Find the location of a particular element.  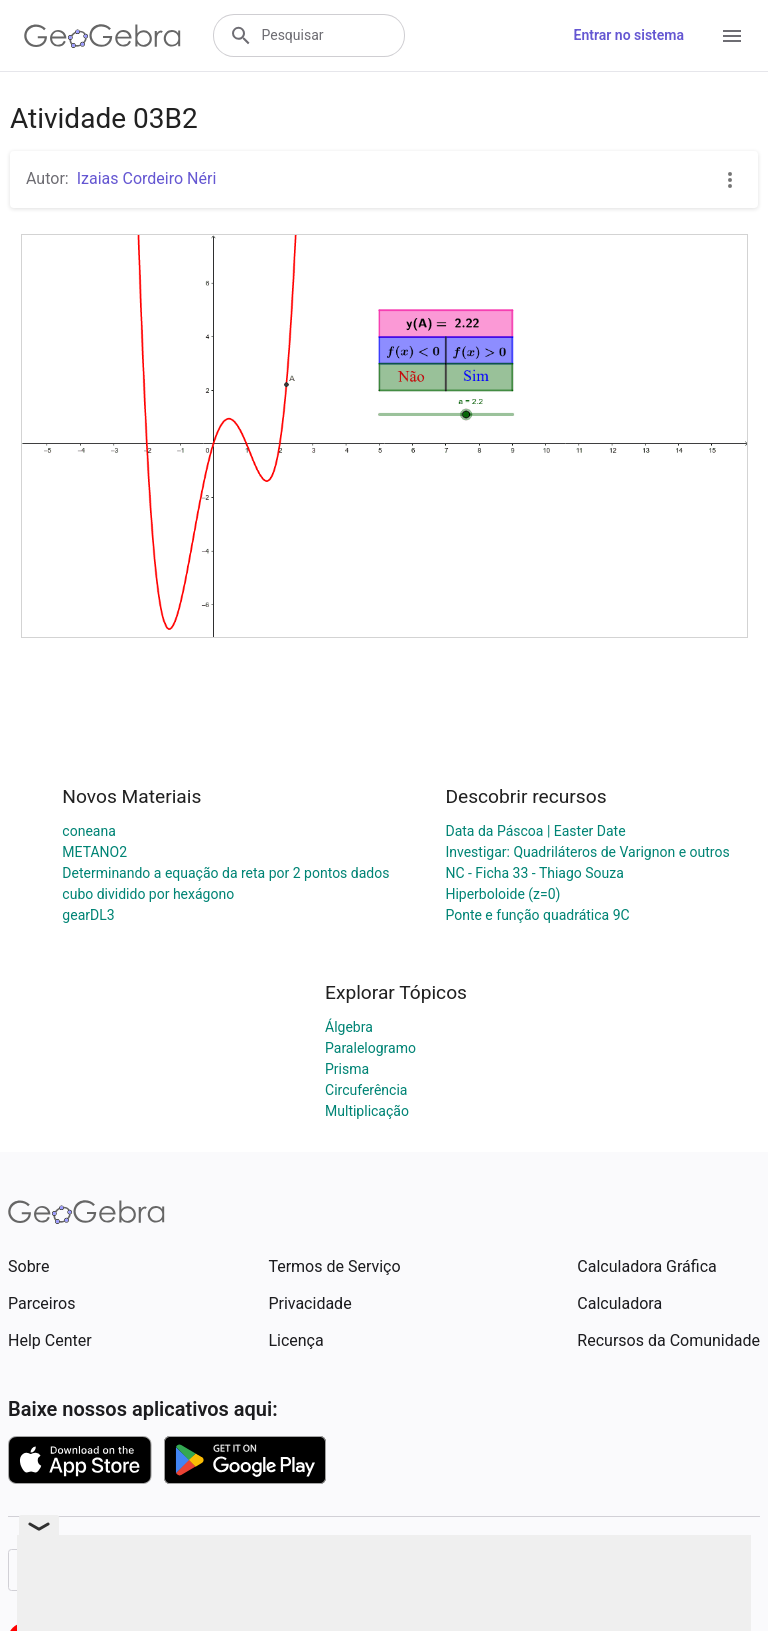

[GeoGebra Logo] is located at coordinates (102, 36).